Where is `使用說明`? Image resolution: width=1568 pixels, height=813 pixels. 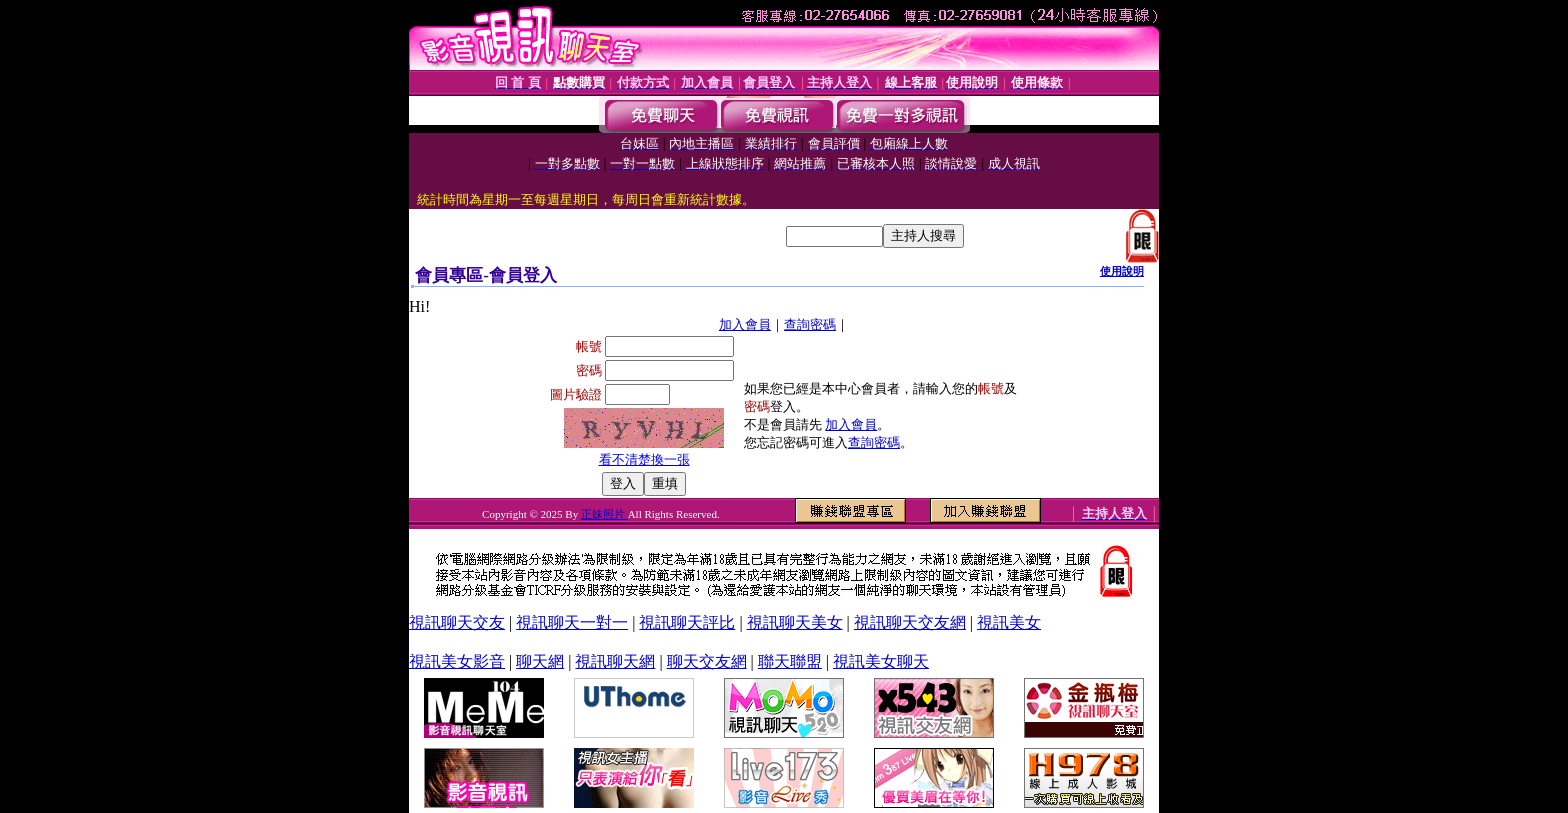 使用說明 is located at coordinates (1122, 271).